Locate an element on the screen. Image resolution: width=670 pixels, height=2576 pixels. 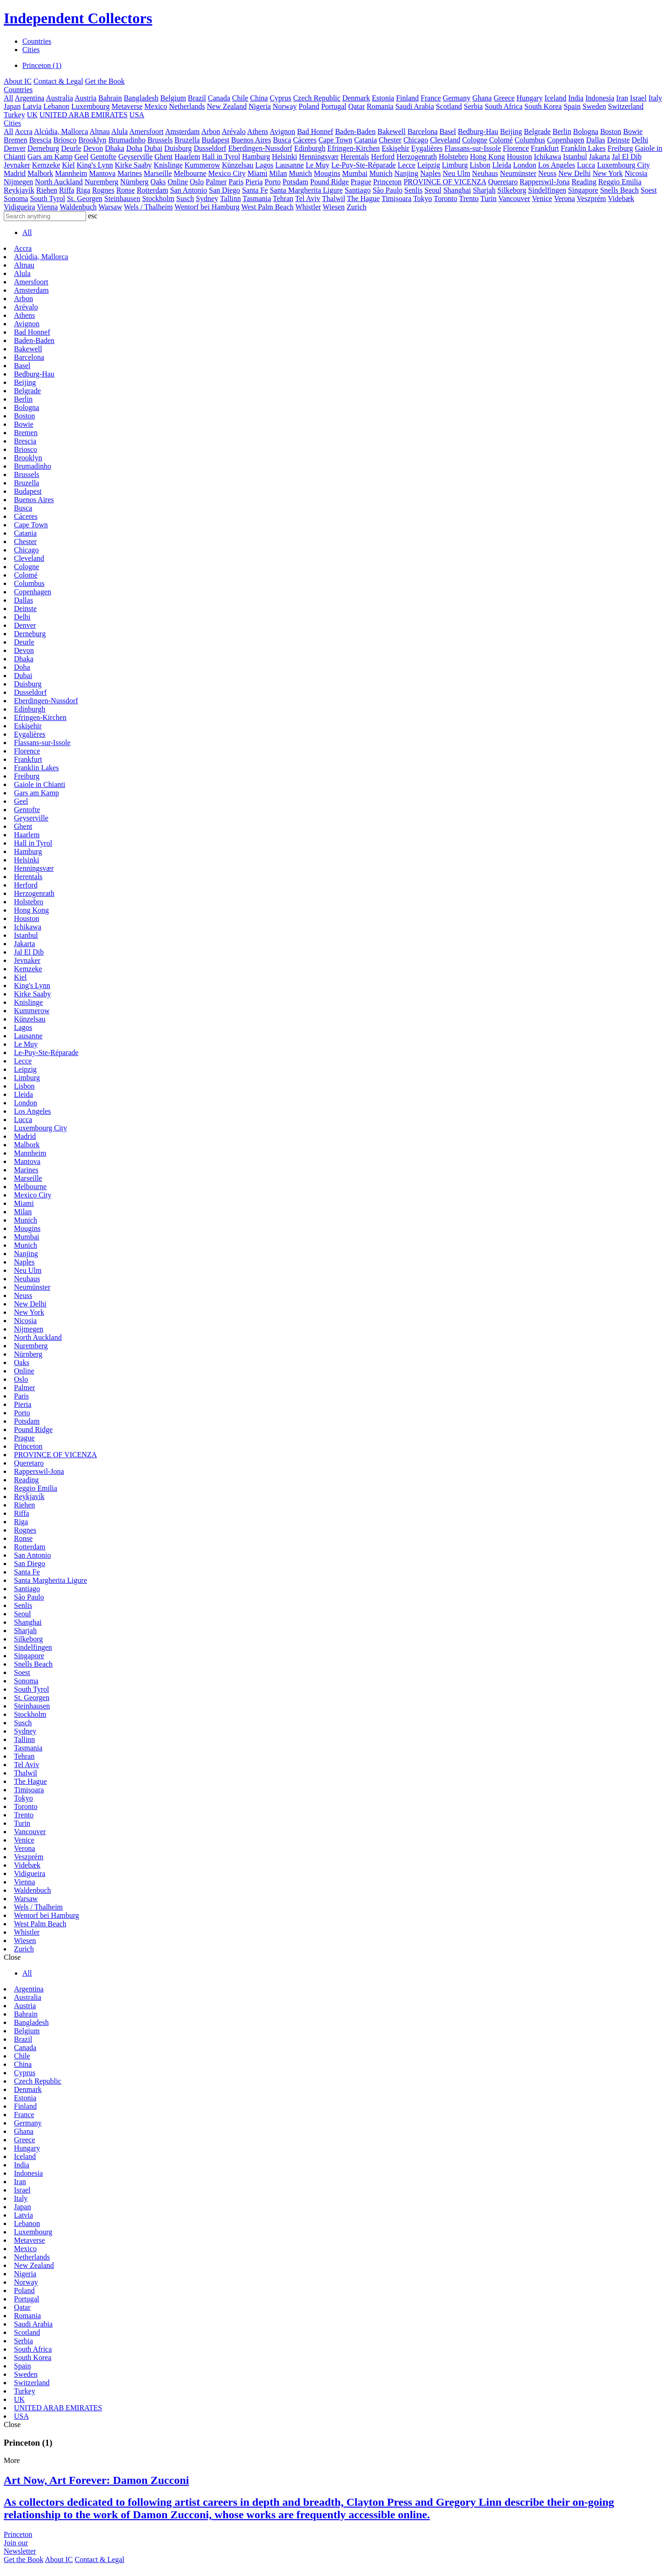
Neuhaus is located at coordinates (485, 173).